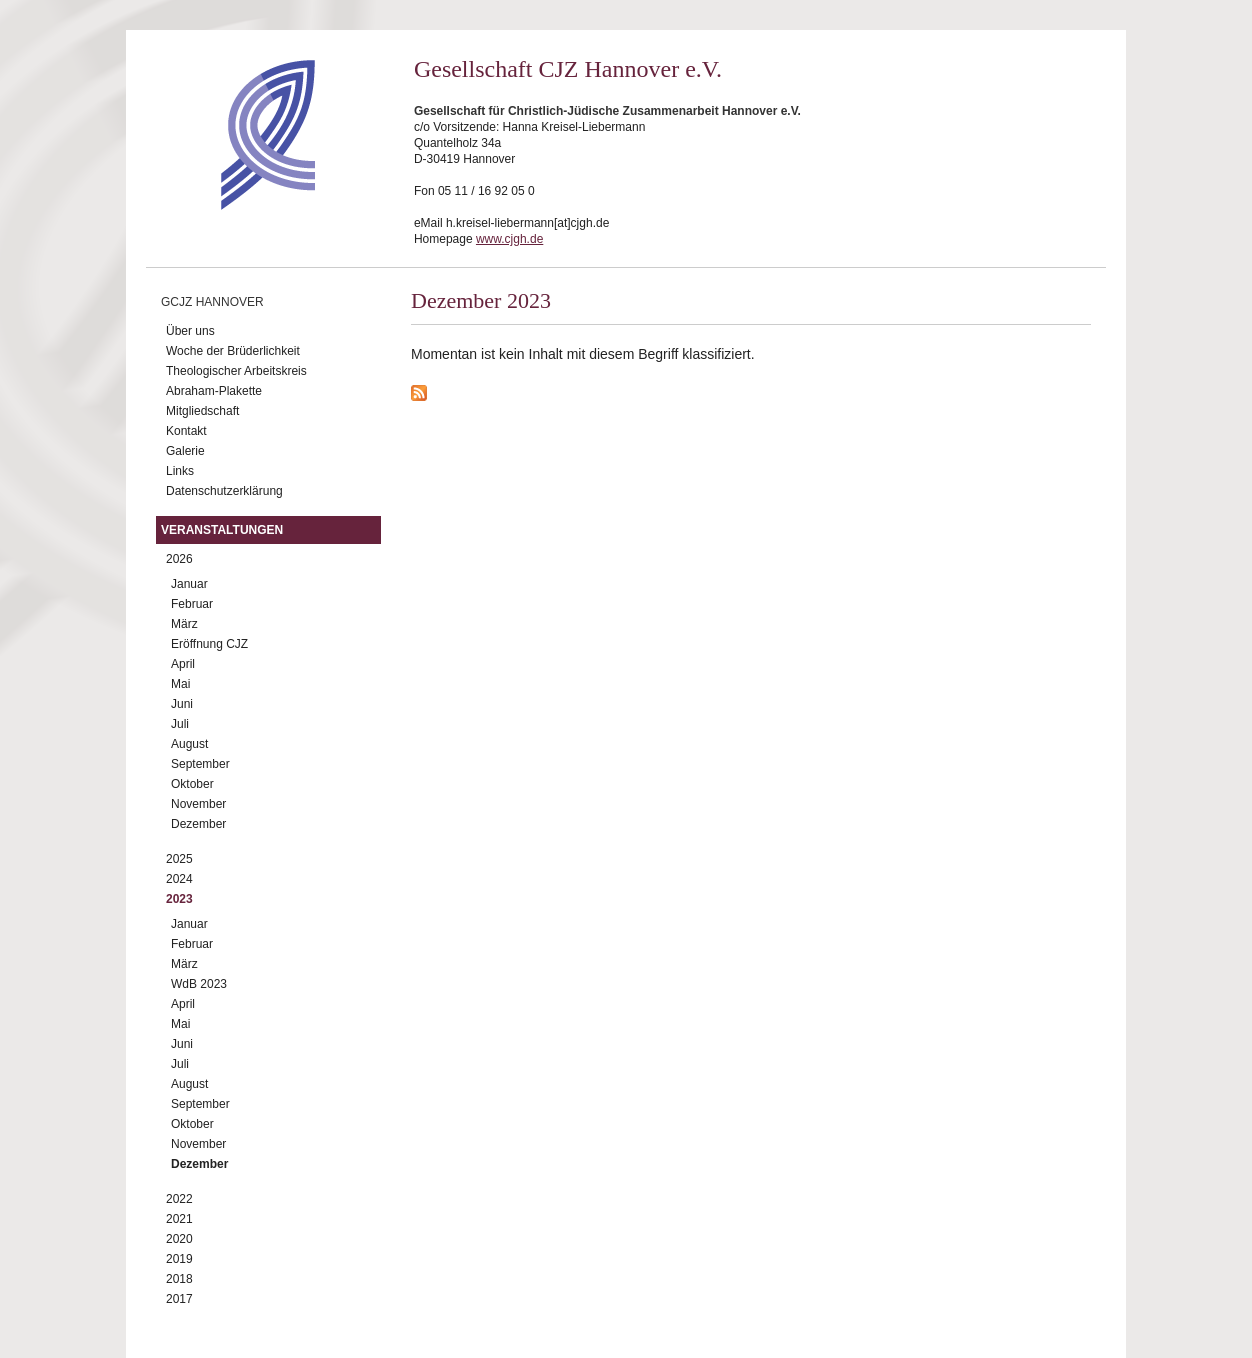 The image size is (1252, 1358). What do you see at coordinates (179, 1239) in the screenshot?
I see `2020` at bounding box center [179, 1239].